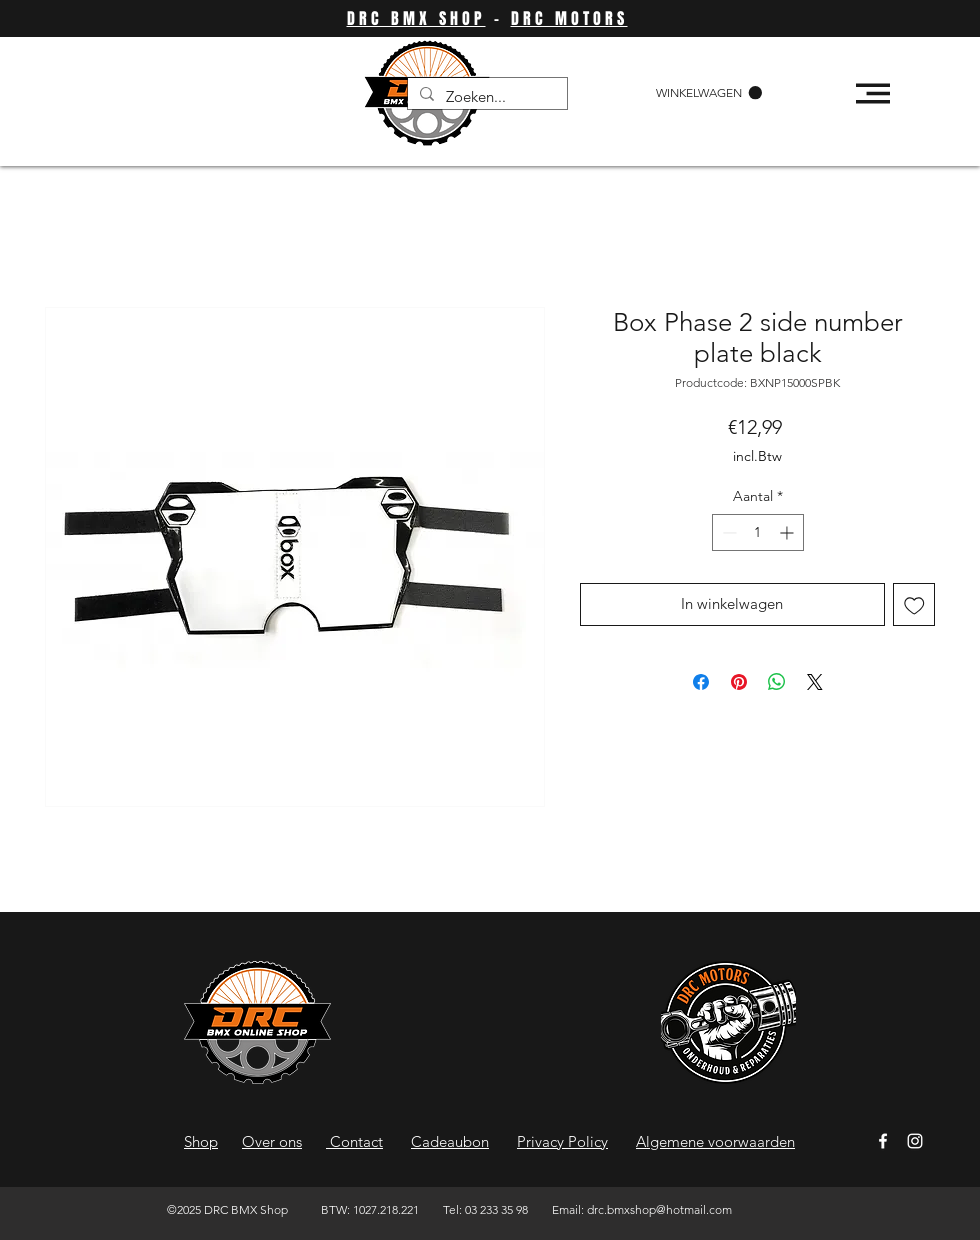  Describe the element at coordinates (758, 532) in the screenshot. I see `[spinbutton]` at that location.